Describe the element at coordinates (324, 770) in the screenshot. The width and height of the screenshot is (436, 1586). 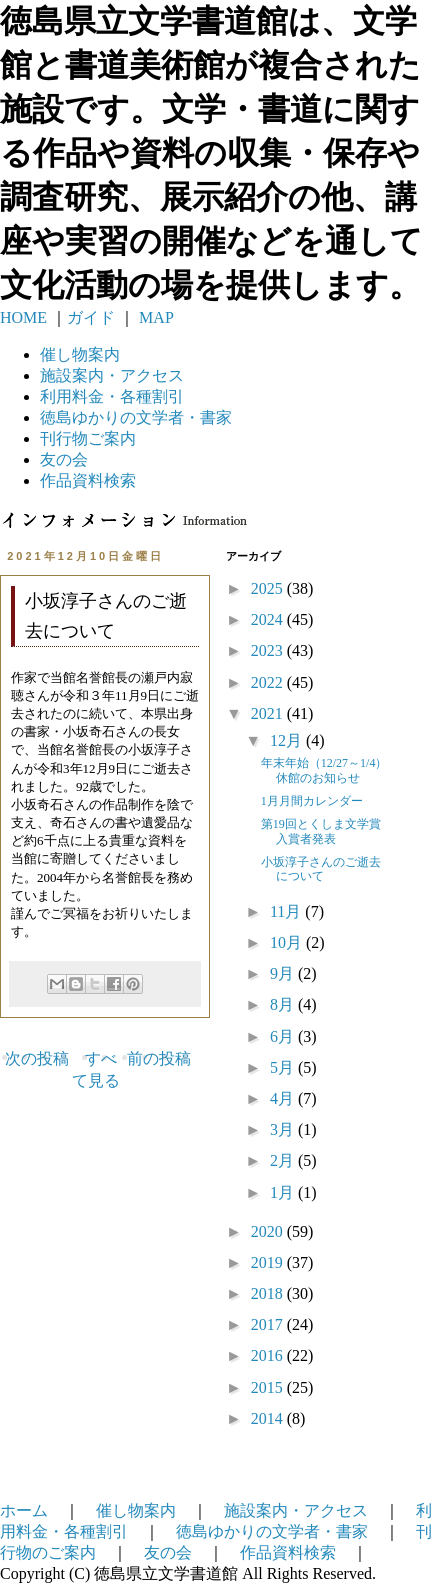
I see `年末年始（12/27～1/4）休館のお知らせ` at that location.